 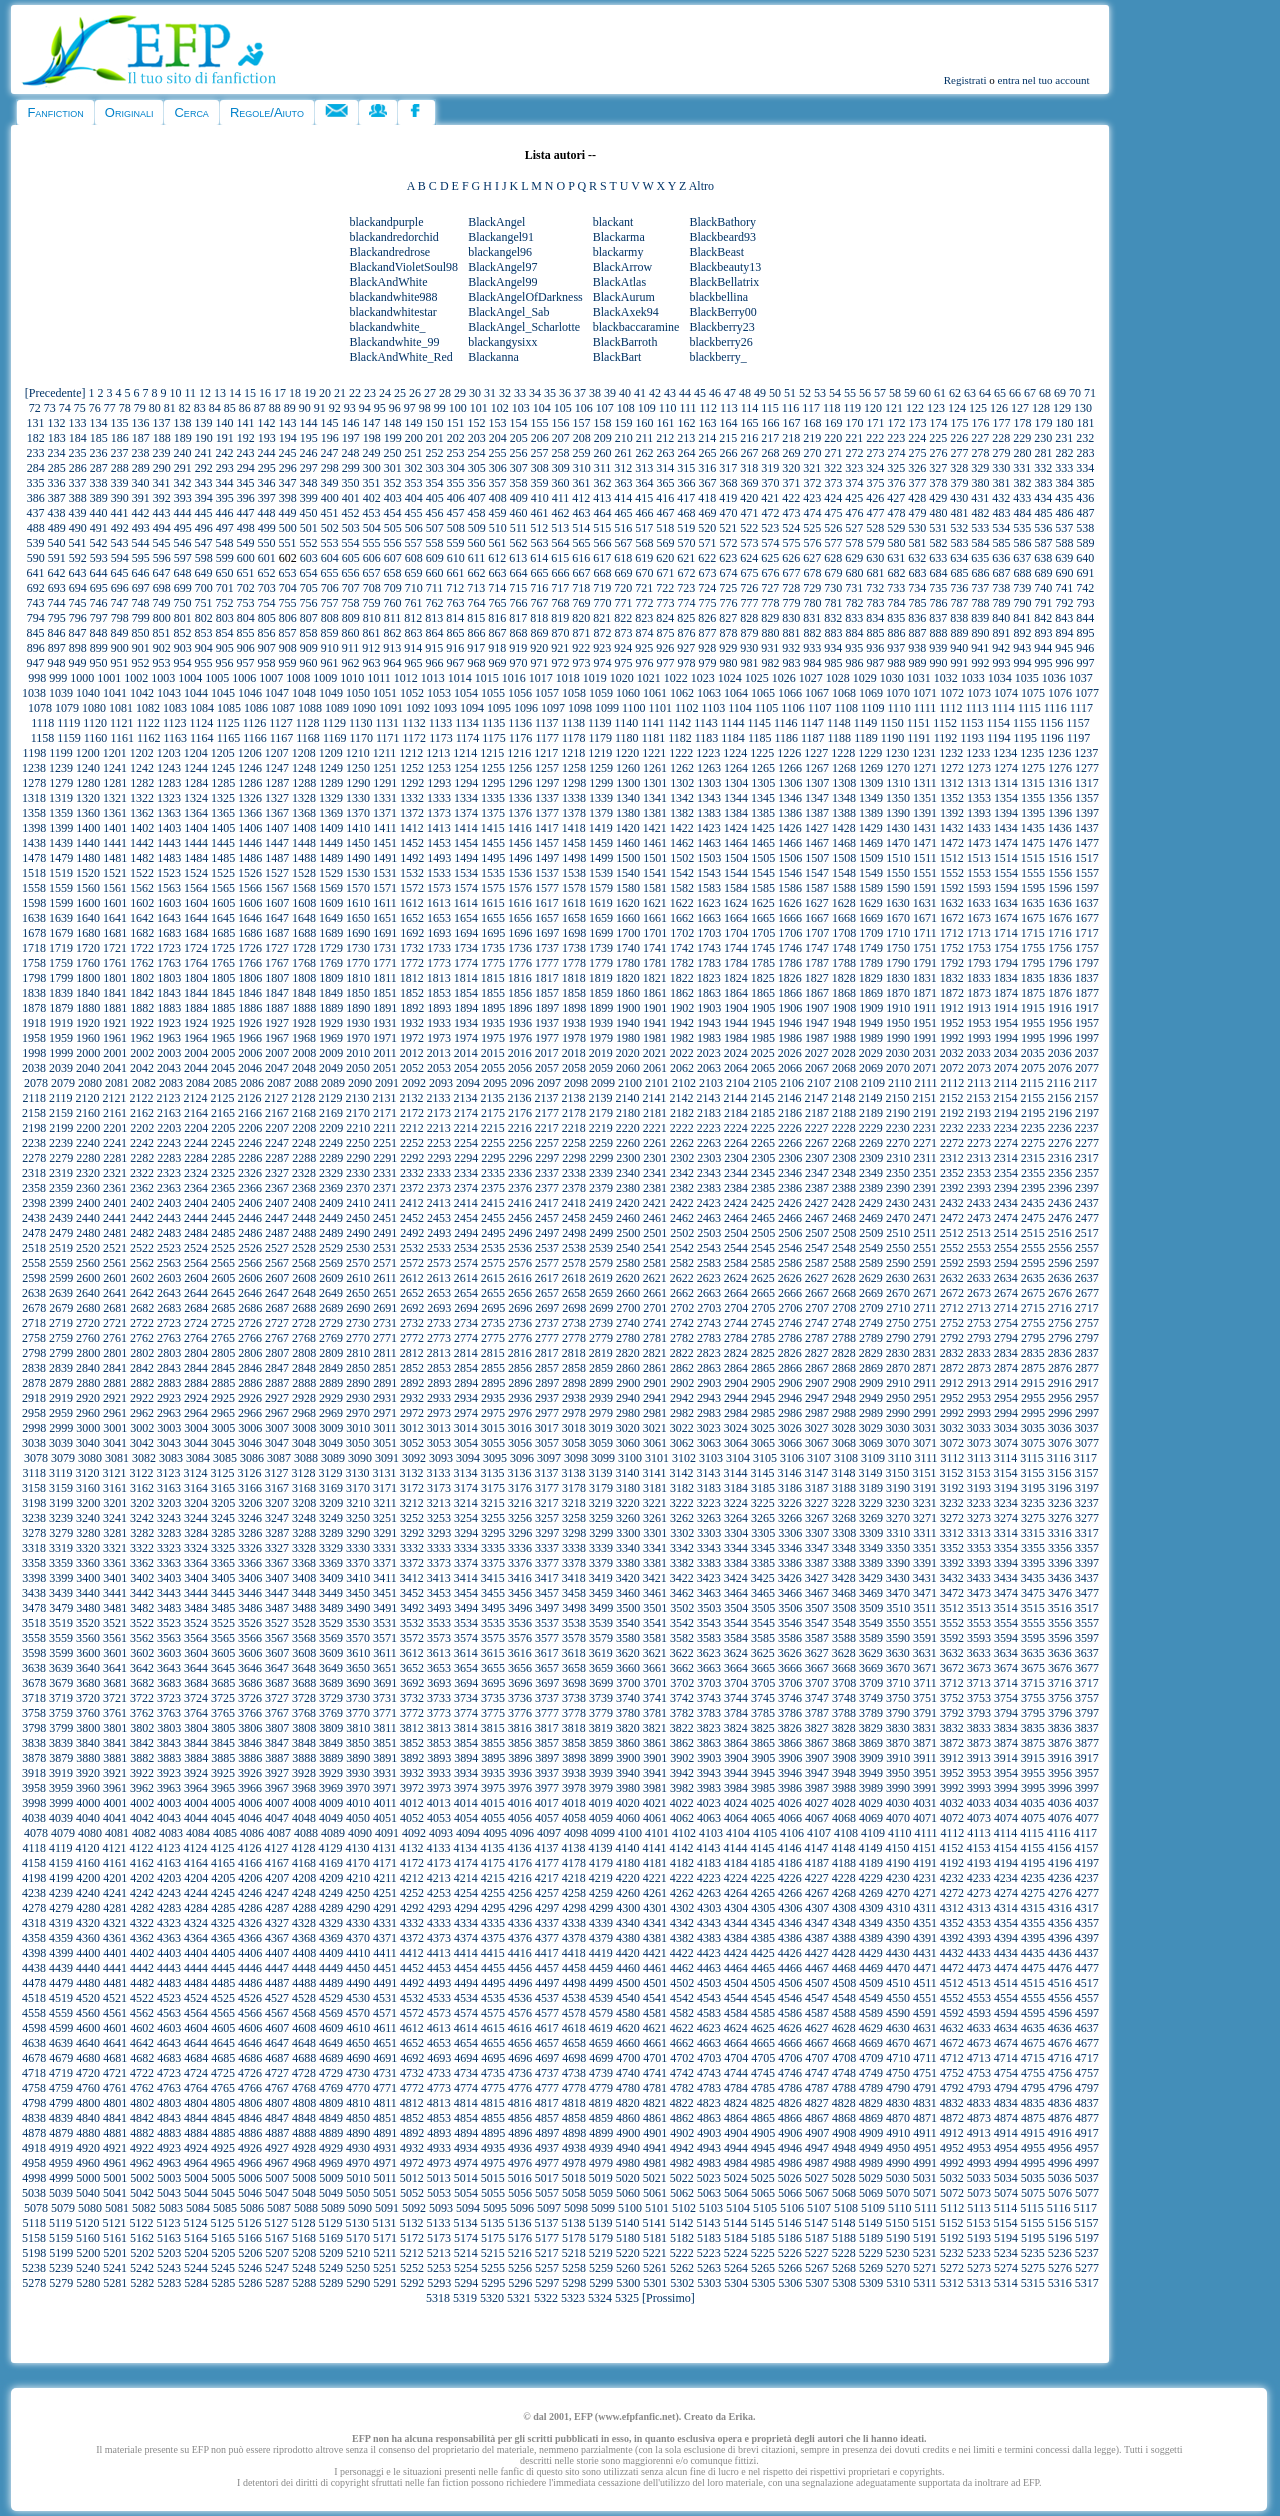 What do you see at coordinates (736, 978) in the screenshot?
I see `1824` at bounding box center [736, 978].